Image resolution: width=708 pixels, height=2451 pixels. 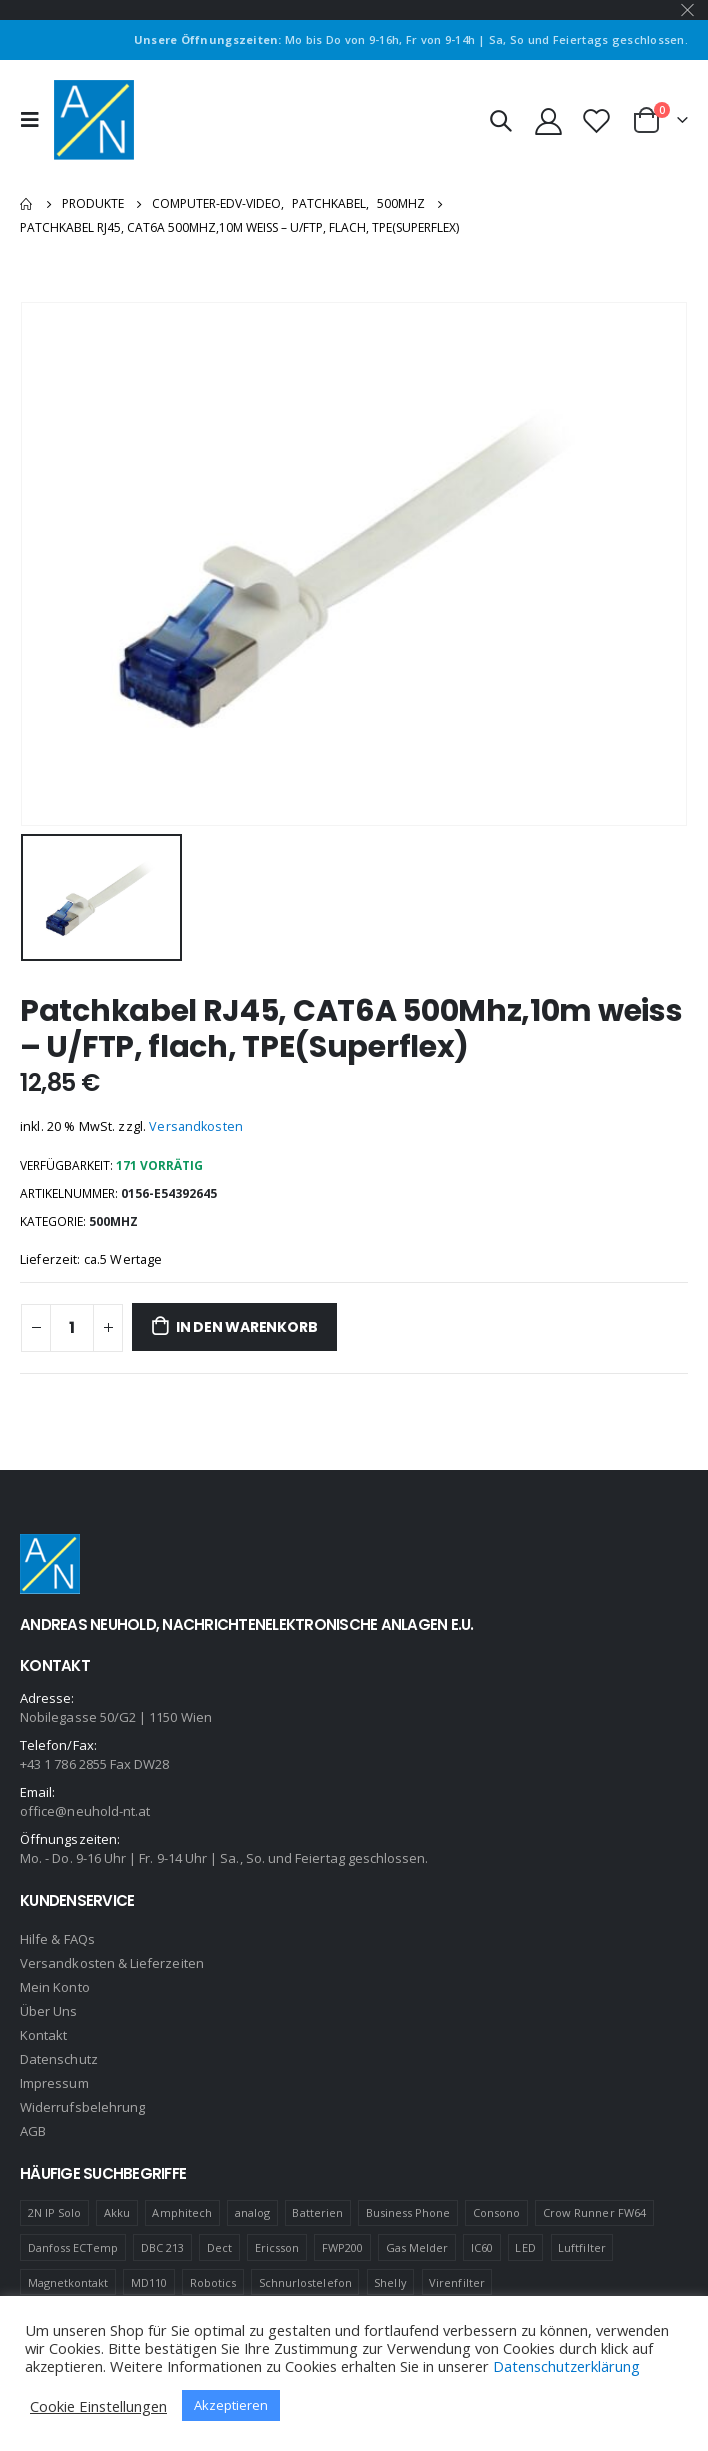 What do you see at coordinates (408, 2212) in the screenshot?
I see `Business Phone [Business Phone (4 Produkte)]` at bounding box center [408, 2212].